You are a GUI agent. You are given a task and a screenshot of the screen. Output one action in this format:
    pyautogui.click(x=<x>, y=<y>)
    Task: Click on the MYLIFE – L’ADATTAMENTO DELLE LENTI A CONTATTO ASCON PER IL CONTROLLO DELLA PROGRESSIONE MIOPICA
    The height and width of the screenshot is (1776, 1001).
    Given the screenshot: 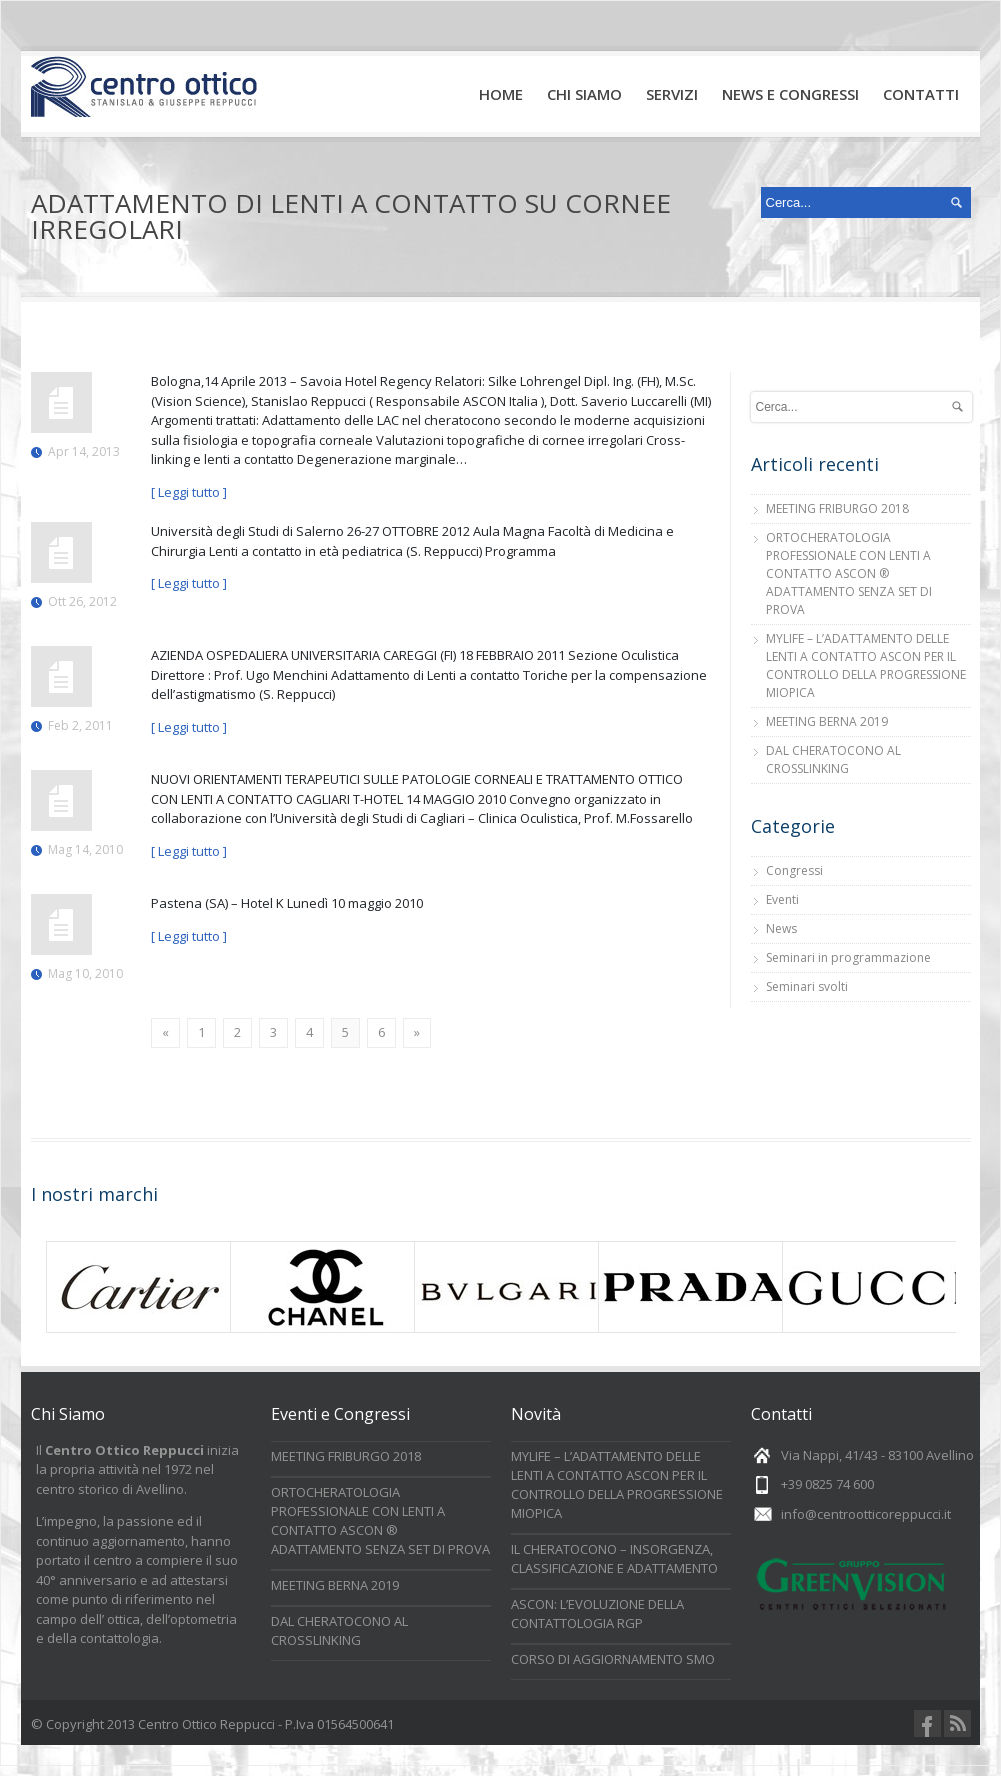 What is the action you would take?
    pyautogui.click(x=866, y=665)
    